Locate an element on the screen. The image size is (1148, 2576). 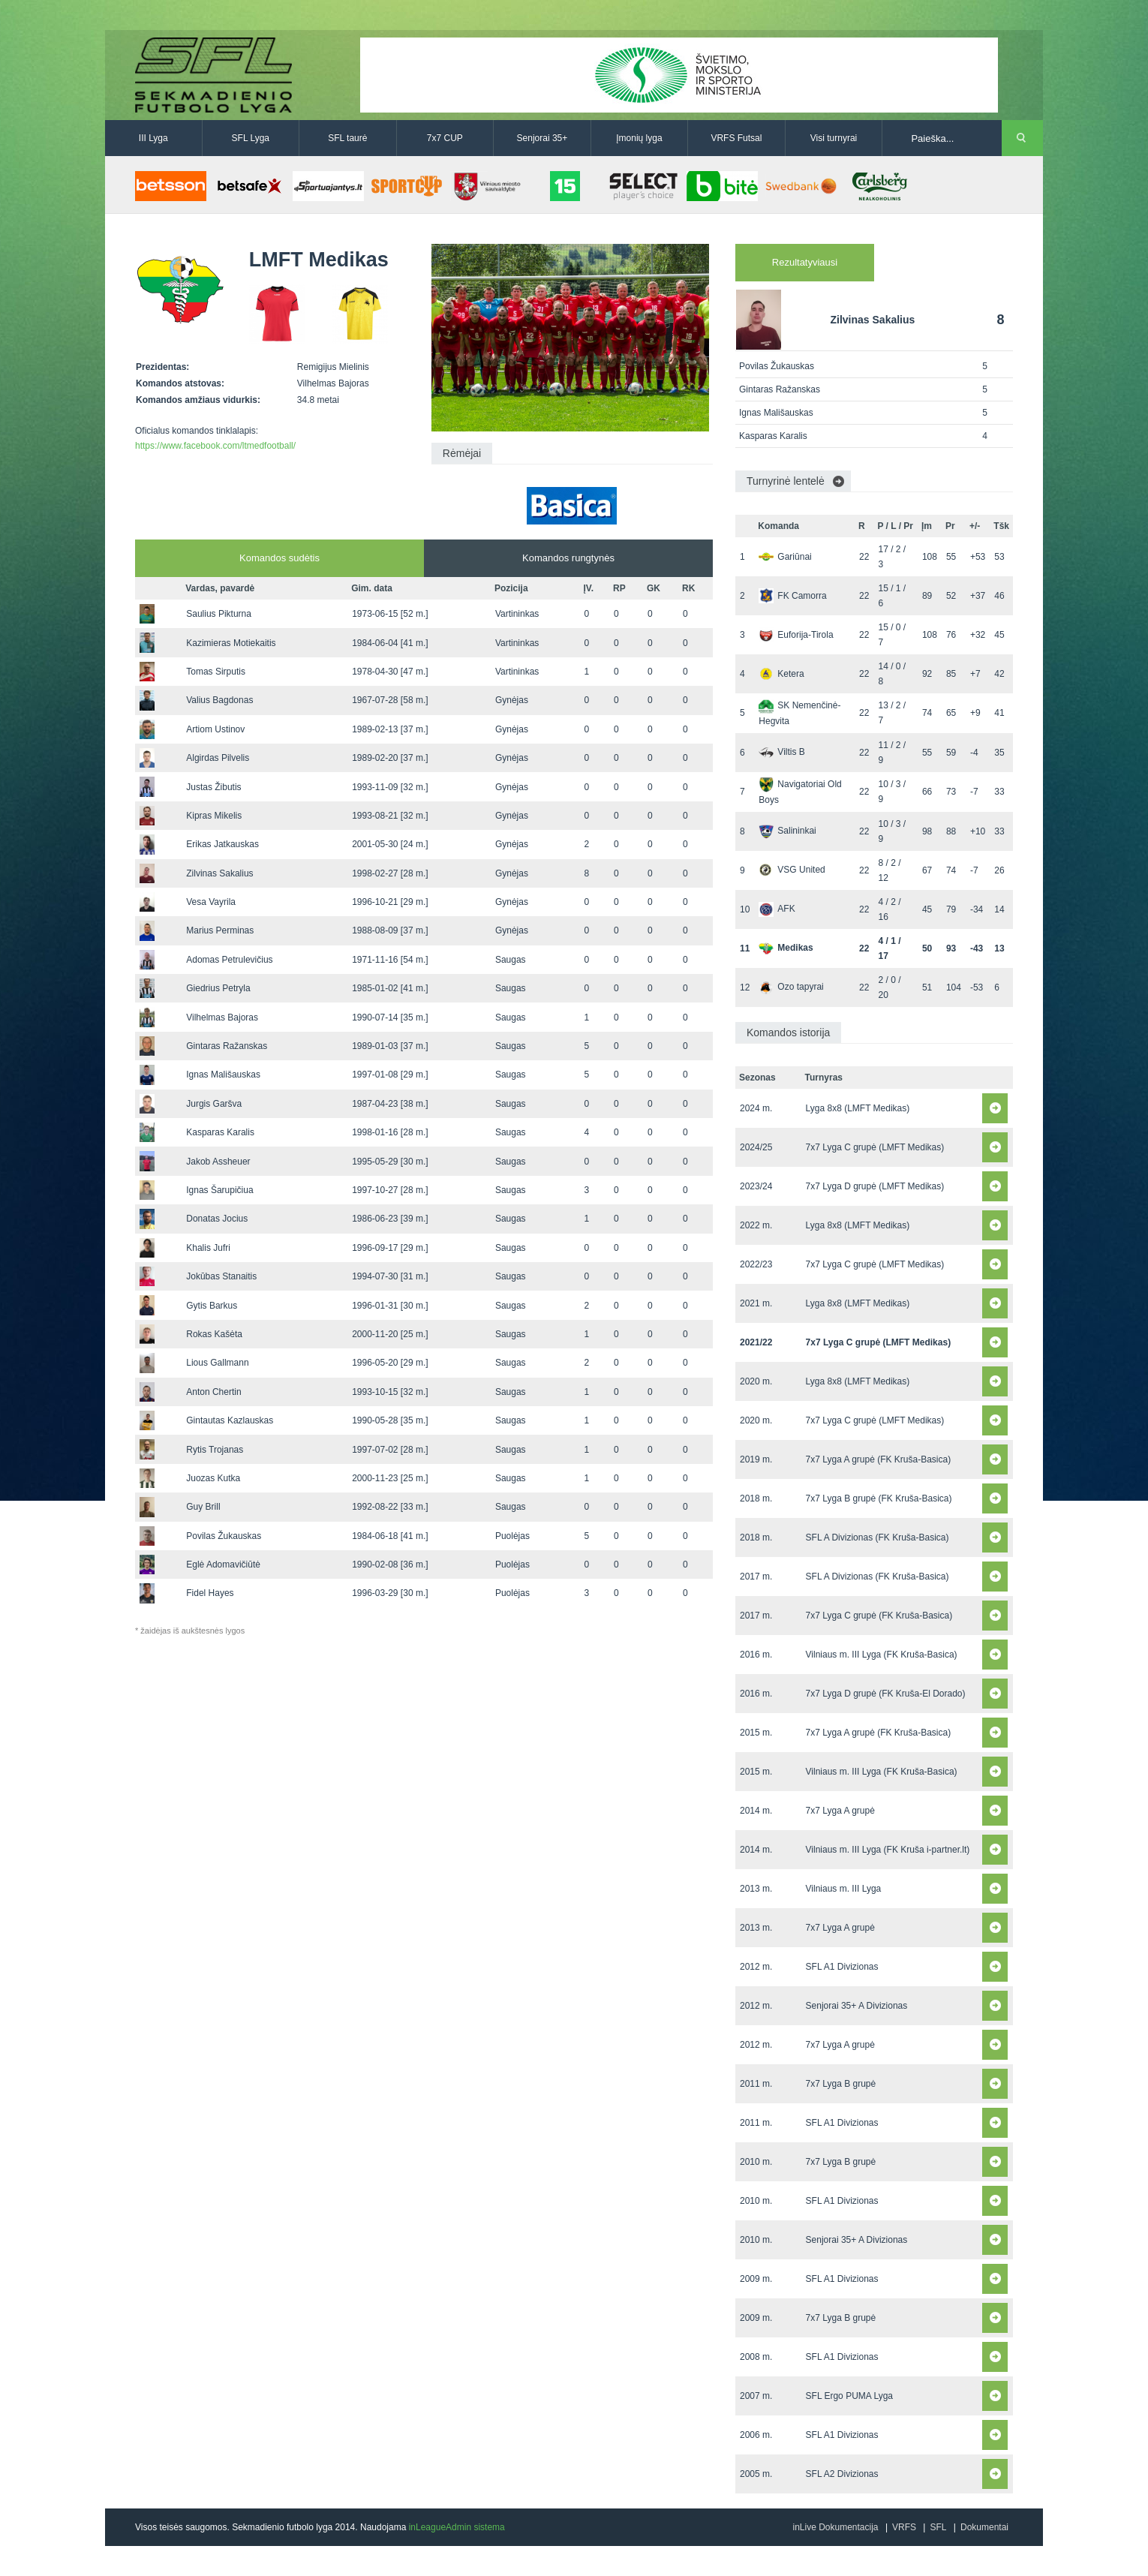
Fidel Hayes is located at coordinates (209, 1593).